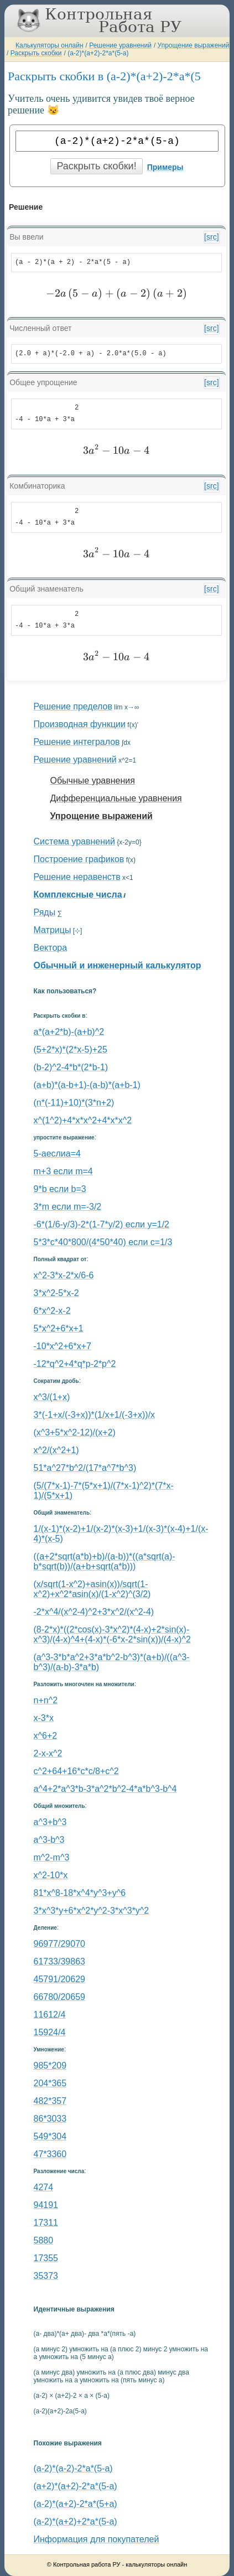 Image resolution: width=234 pixels, height=2576 pixels. What do you see at coordinates (64, 1275) in the screenshot?
I see `x^2-3*x-2*x/6-6` at bounding box center [64, 1275].